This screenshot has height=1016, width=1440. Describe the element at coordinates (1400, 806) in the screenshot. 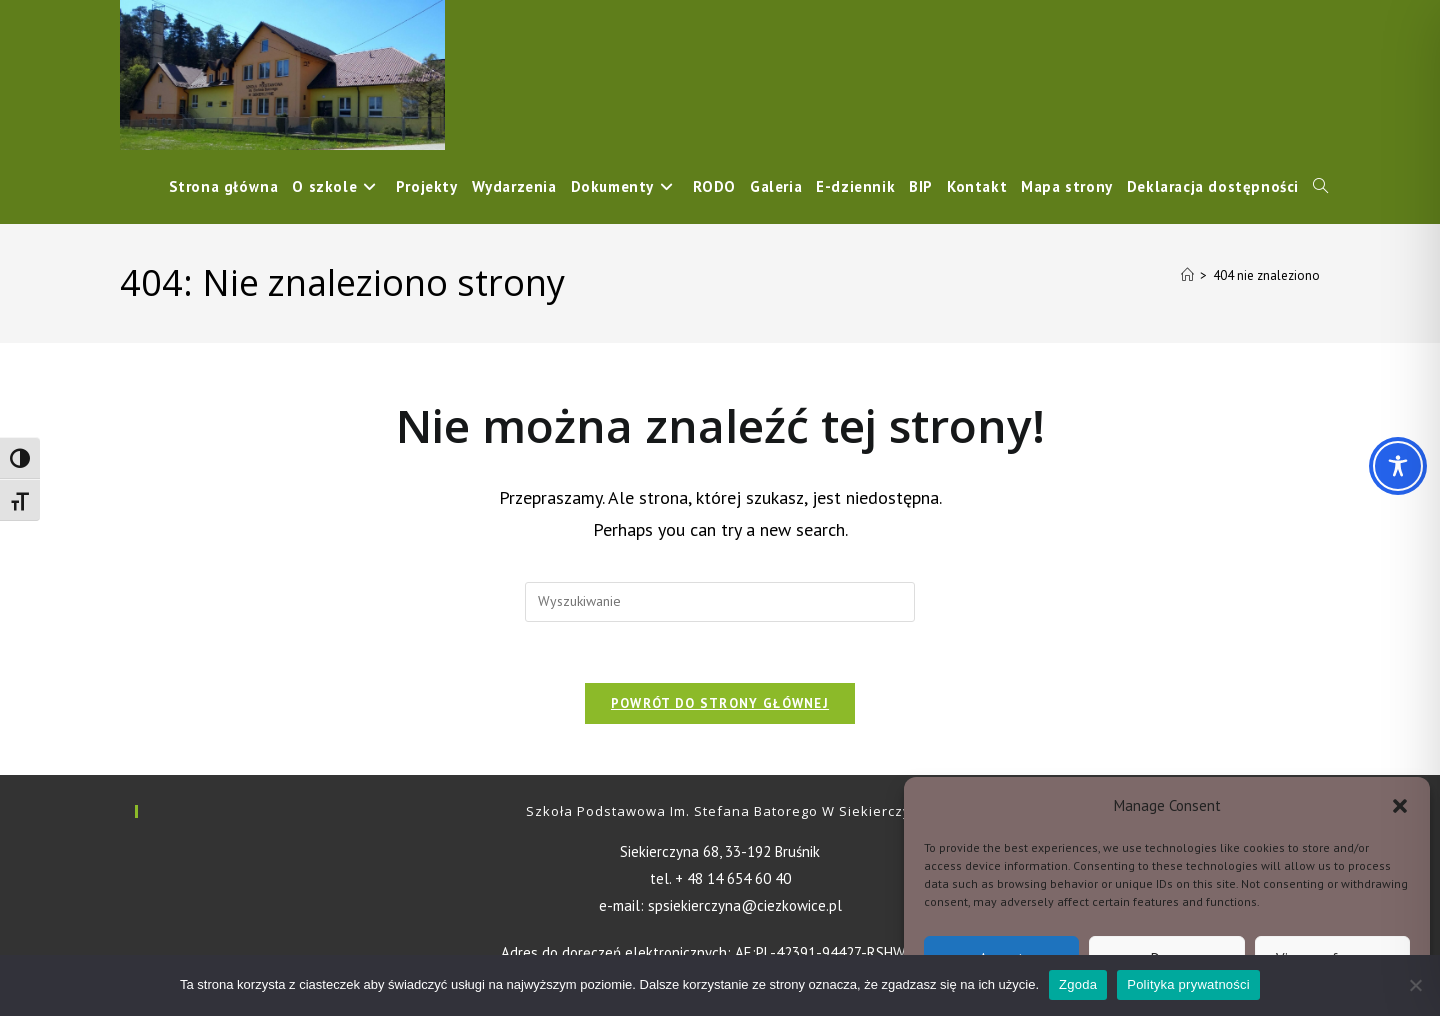

I see `[button]` at that location.